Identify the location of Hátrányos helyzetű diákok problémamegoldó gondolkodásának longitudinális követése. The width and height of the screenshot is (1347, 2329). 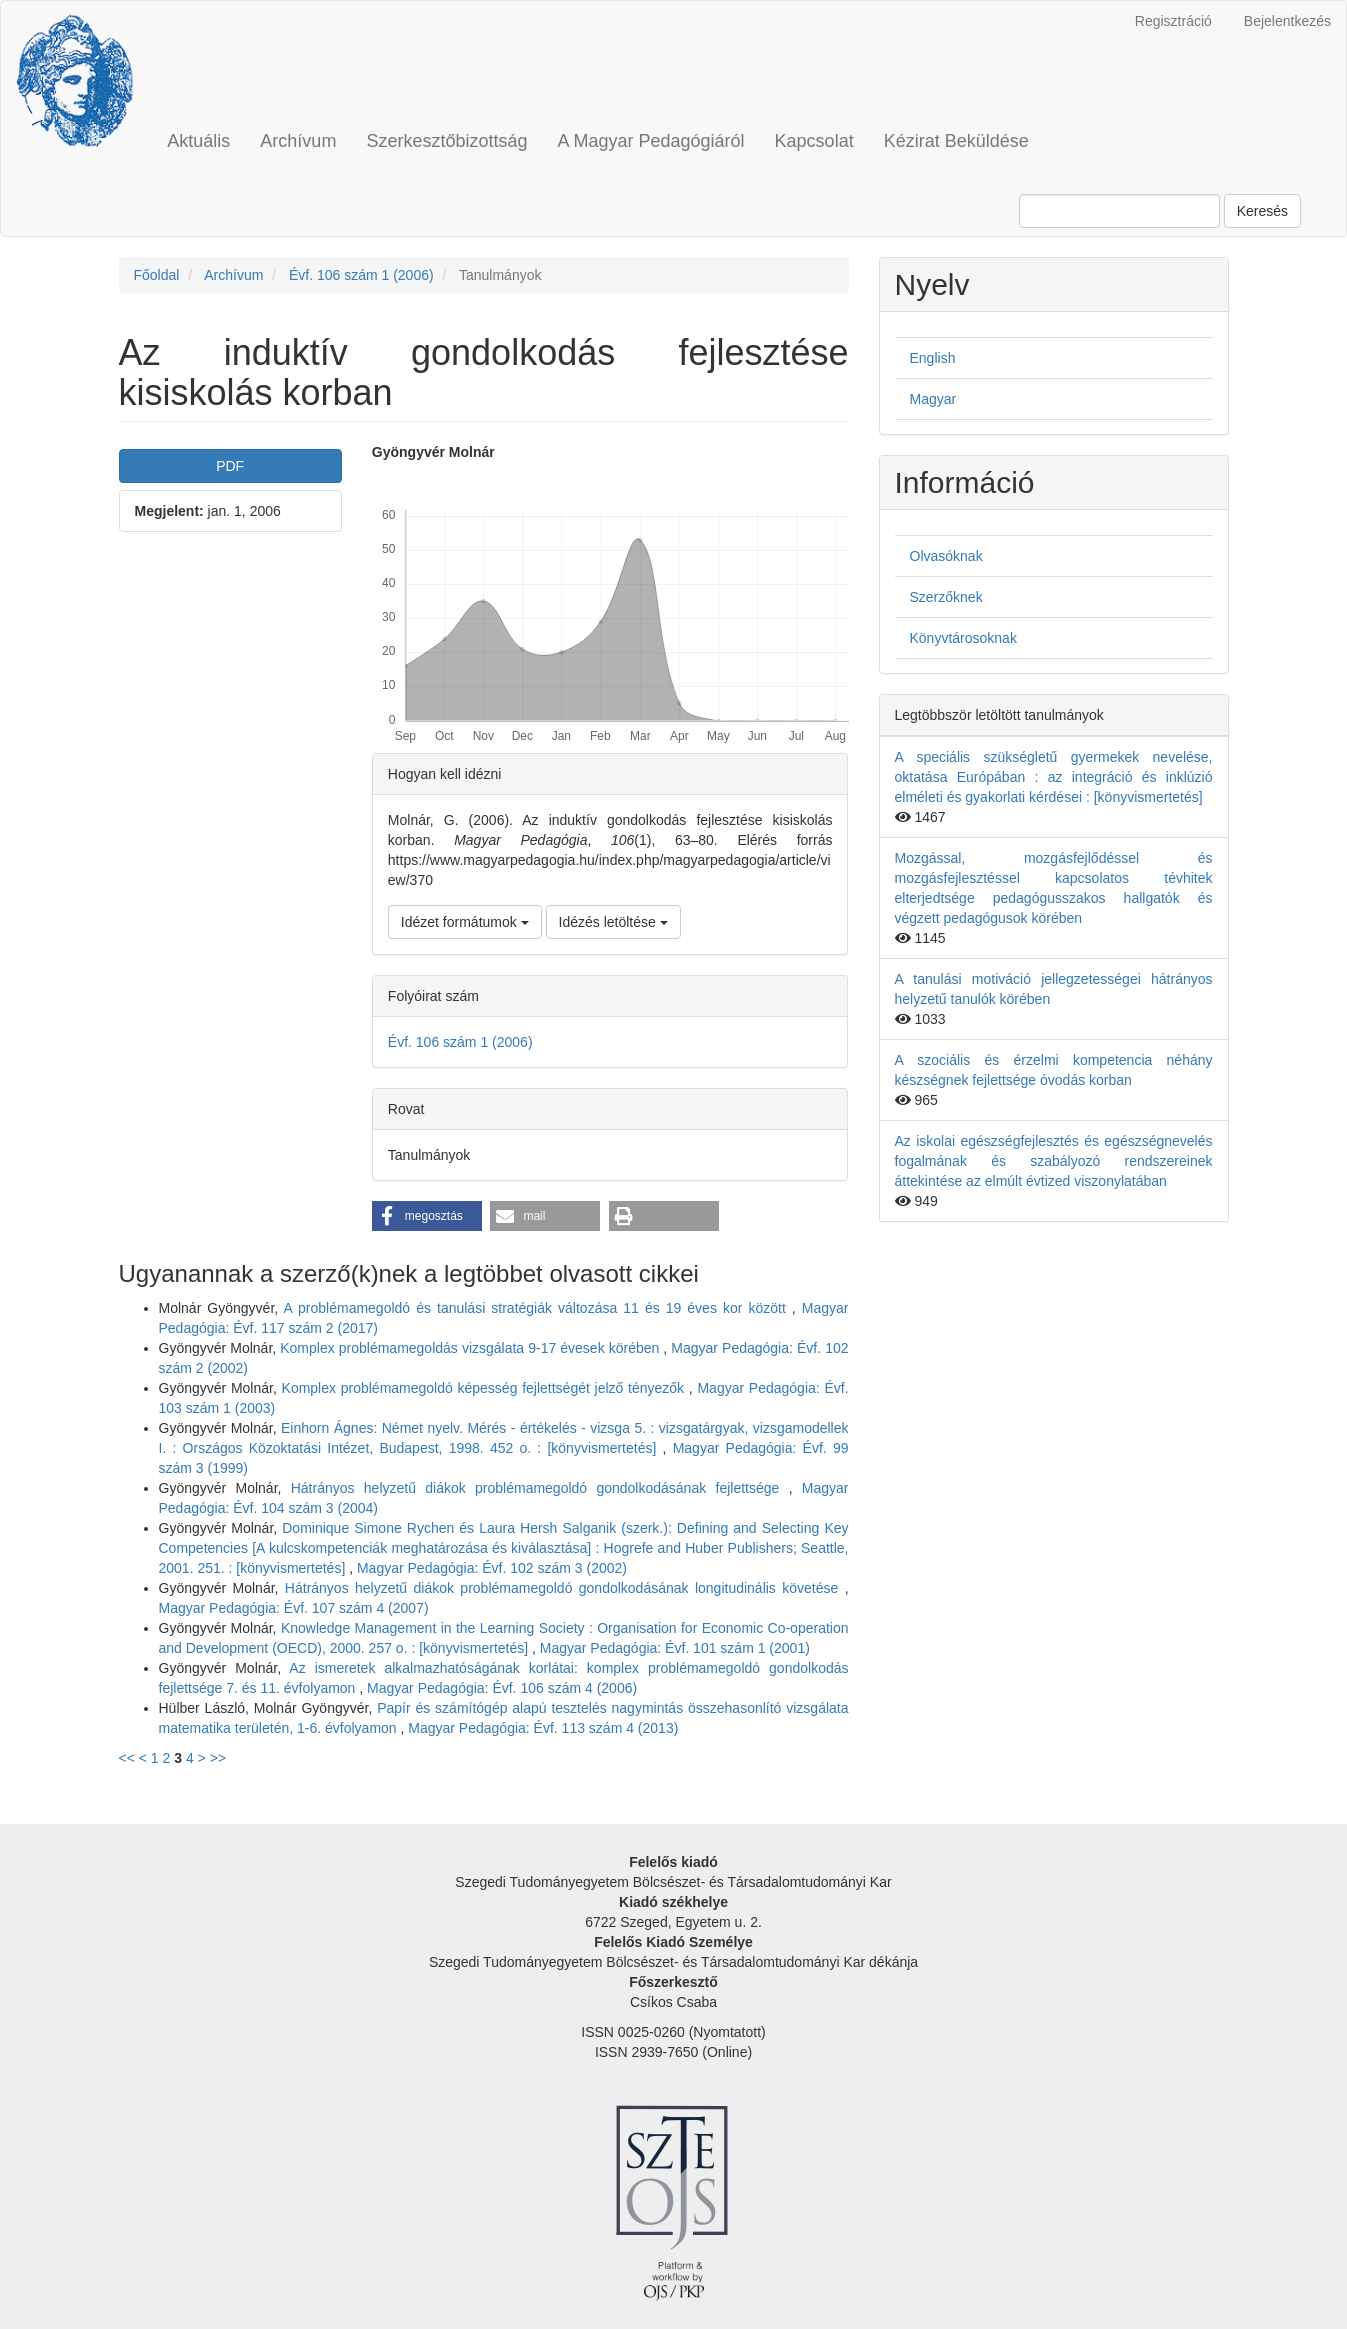
(565, 1588).